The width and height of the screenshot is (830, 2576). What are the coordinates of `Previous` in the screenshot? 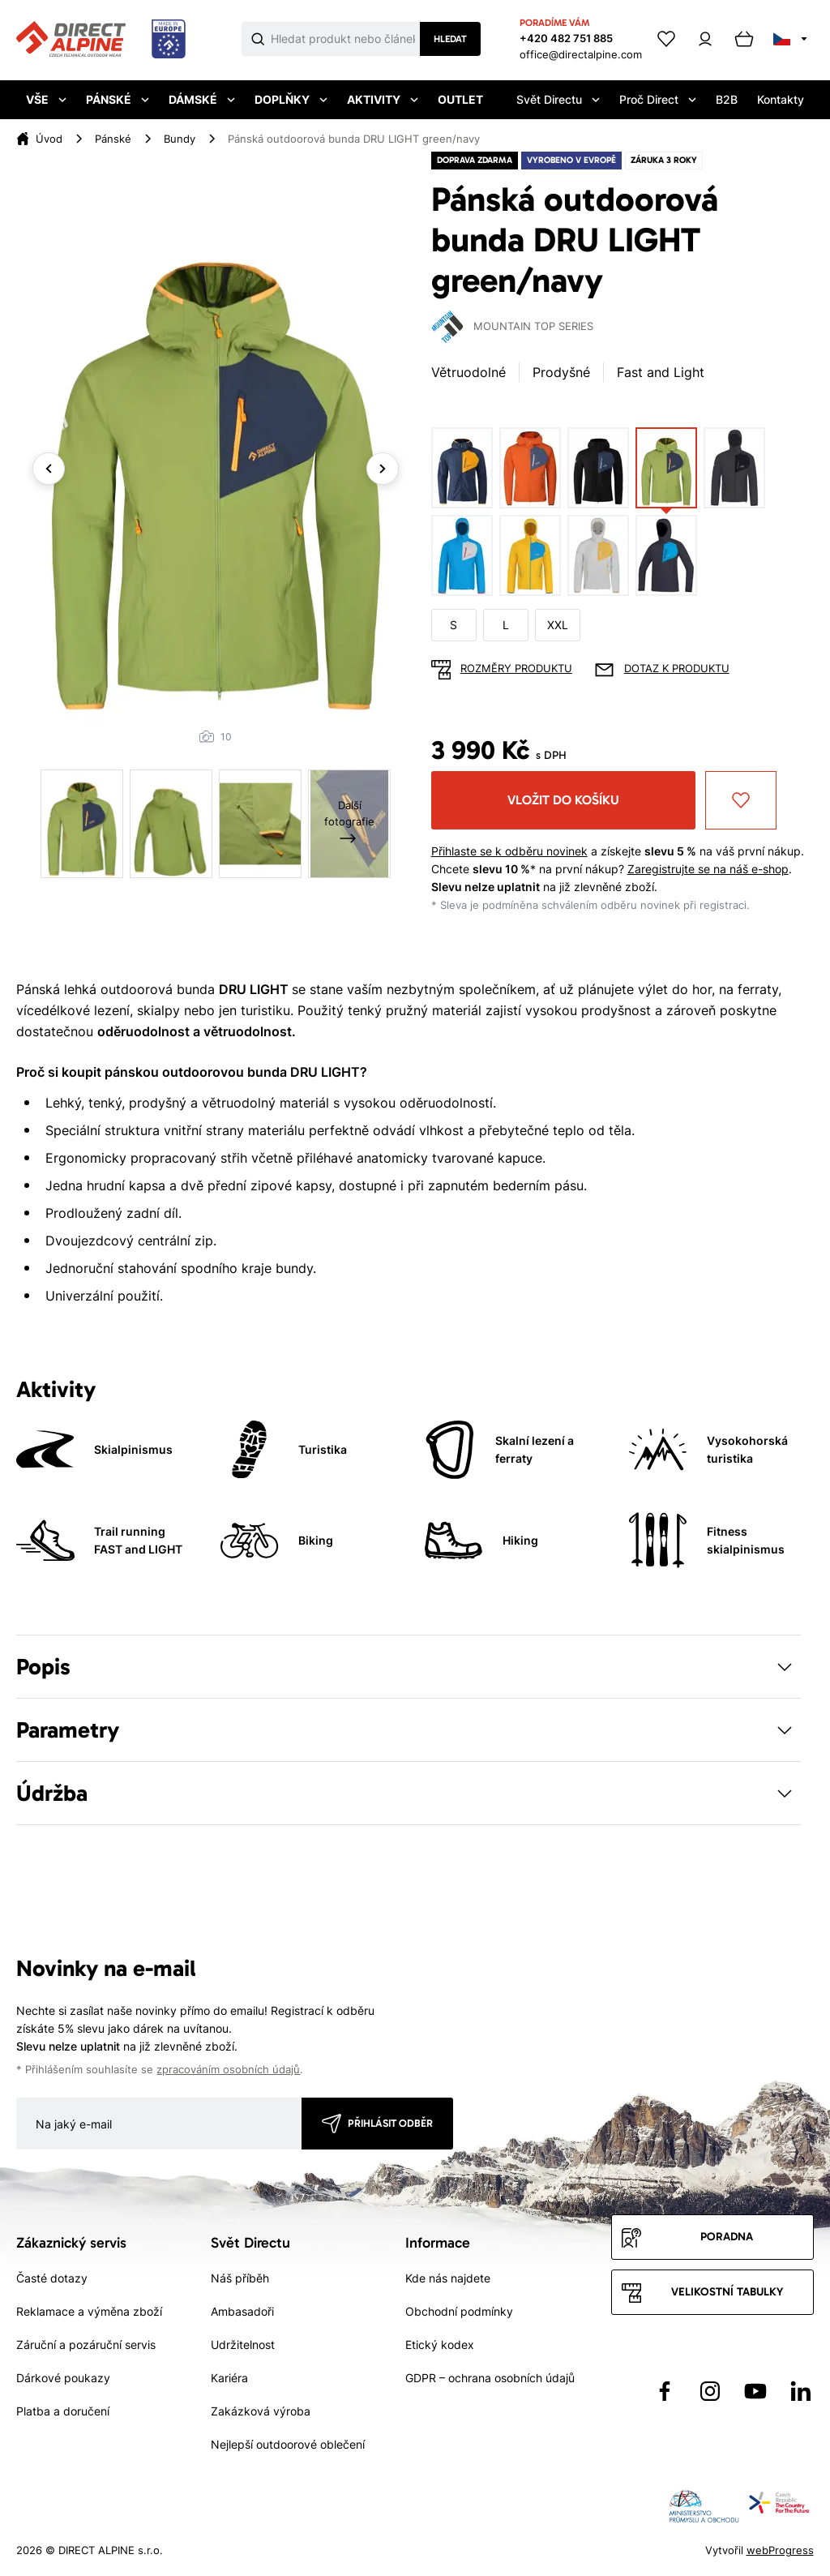 It's located at (48, 468).